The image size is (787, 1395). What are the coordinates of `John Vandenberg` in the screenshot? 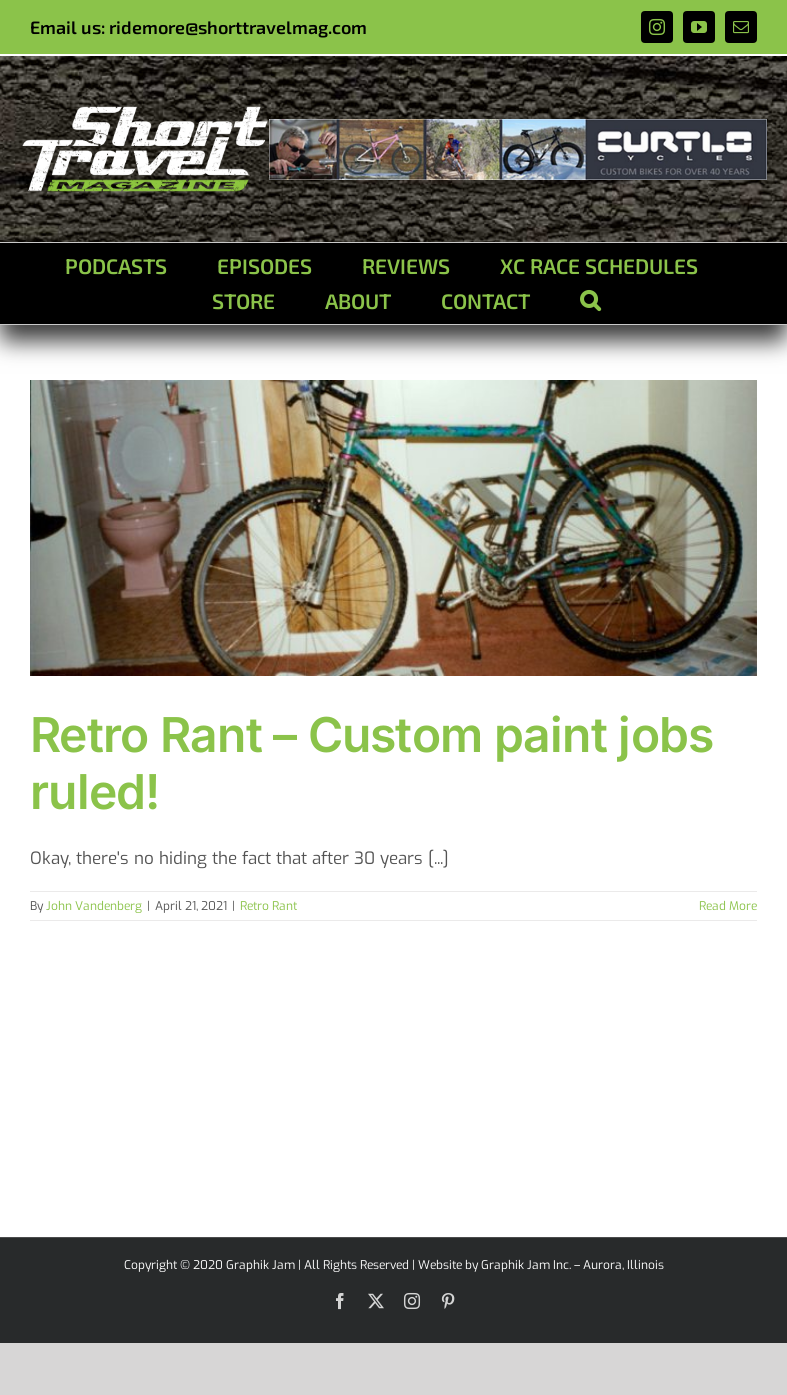 It's located at (94, 906).